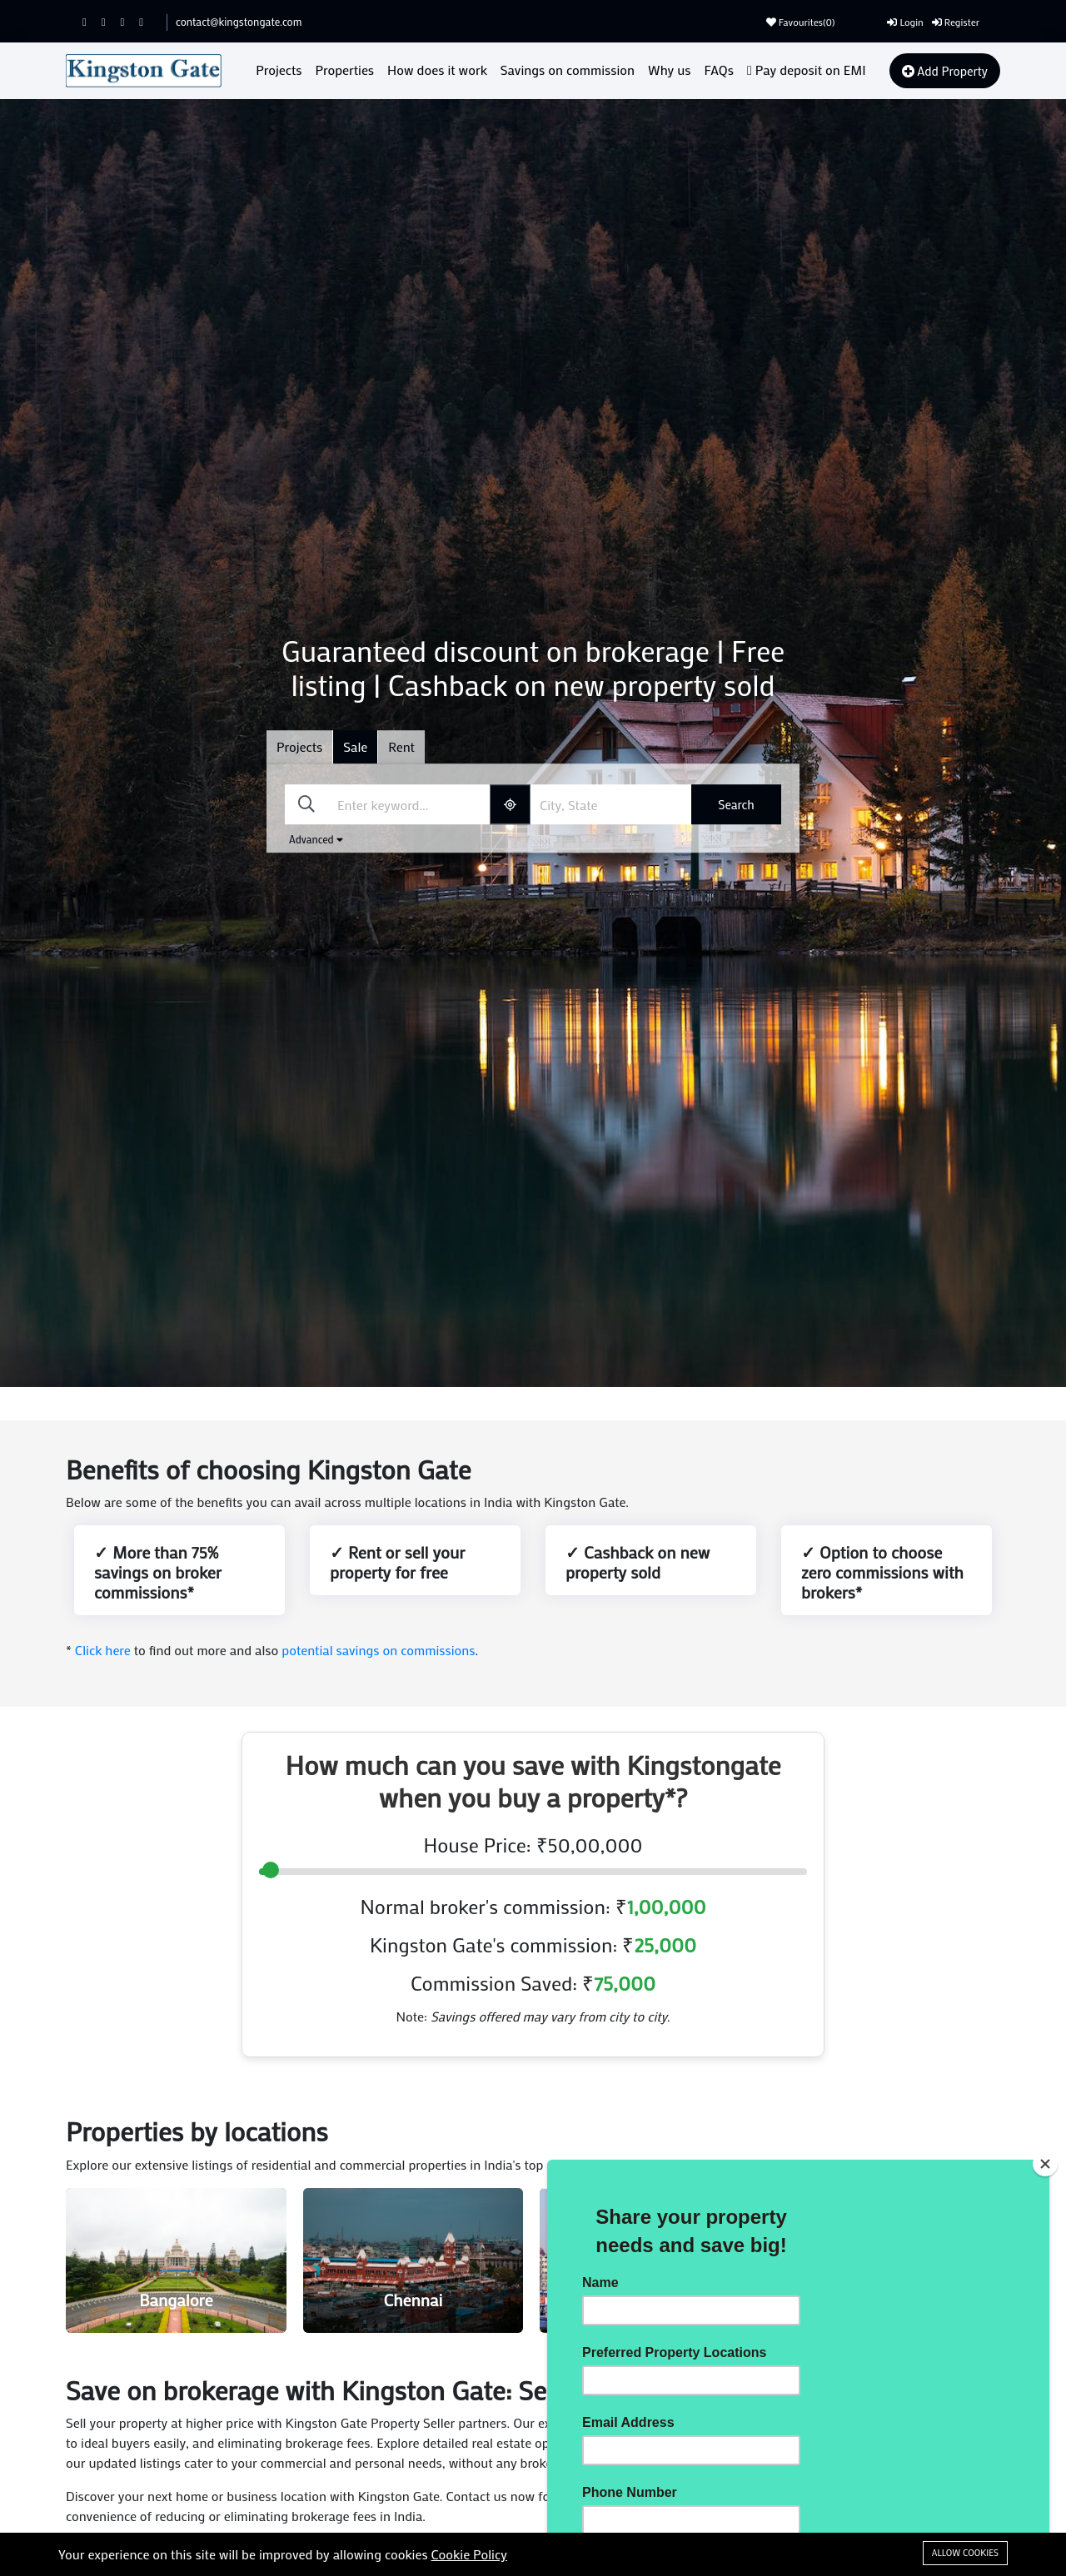 The width and height of the screenshot is (1066, 2576). What do you see at coordinates (945, 70) in the screenshot?
I see `Add Property` at bounding box center [945, 70].